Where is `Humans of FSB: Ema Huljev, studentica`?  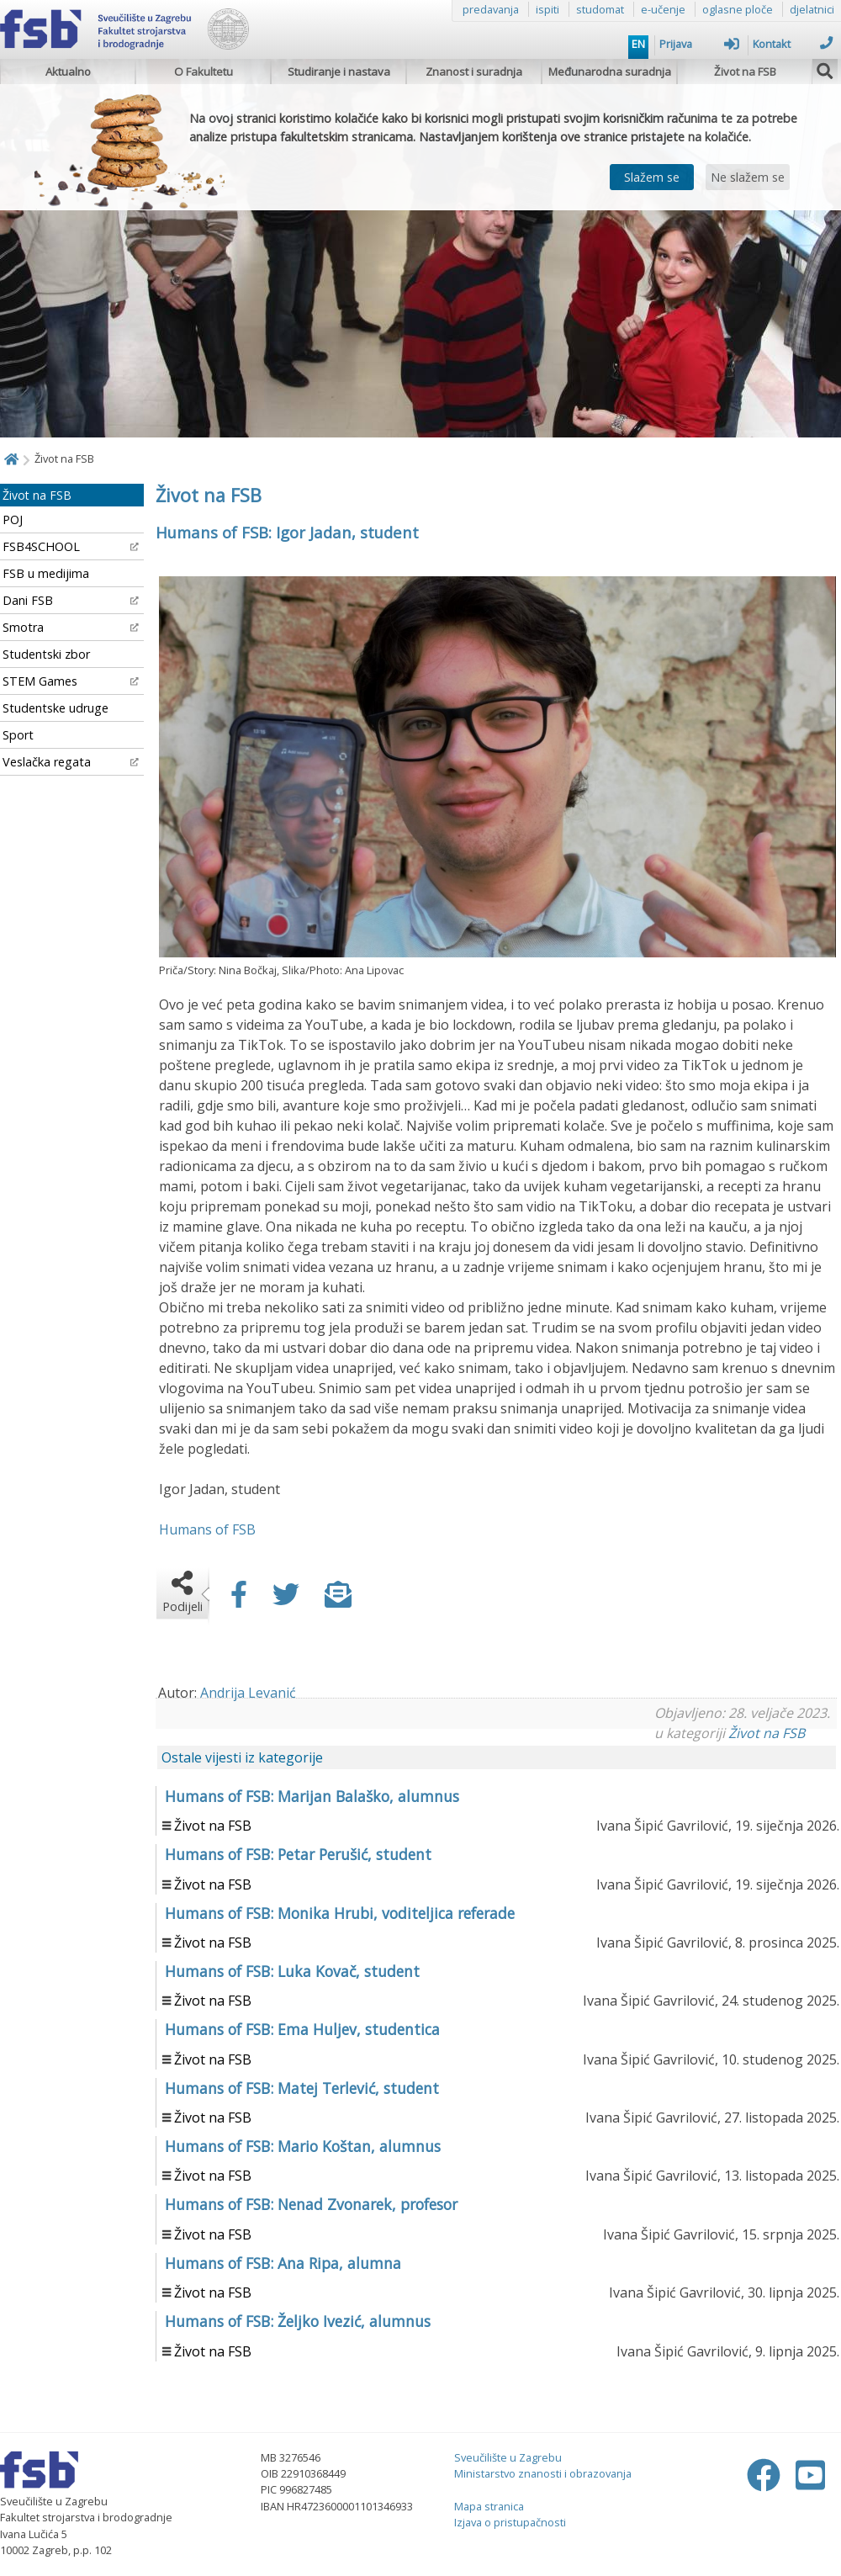 Humans of FSB: Ema Huljev, studentica is located at coordinates (302, 2029).